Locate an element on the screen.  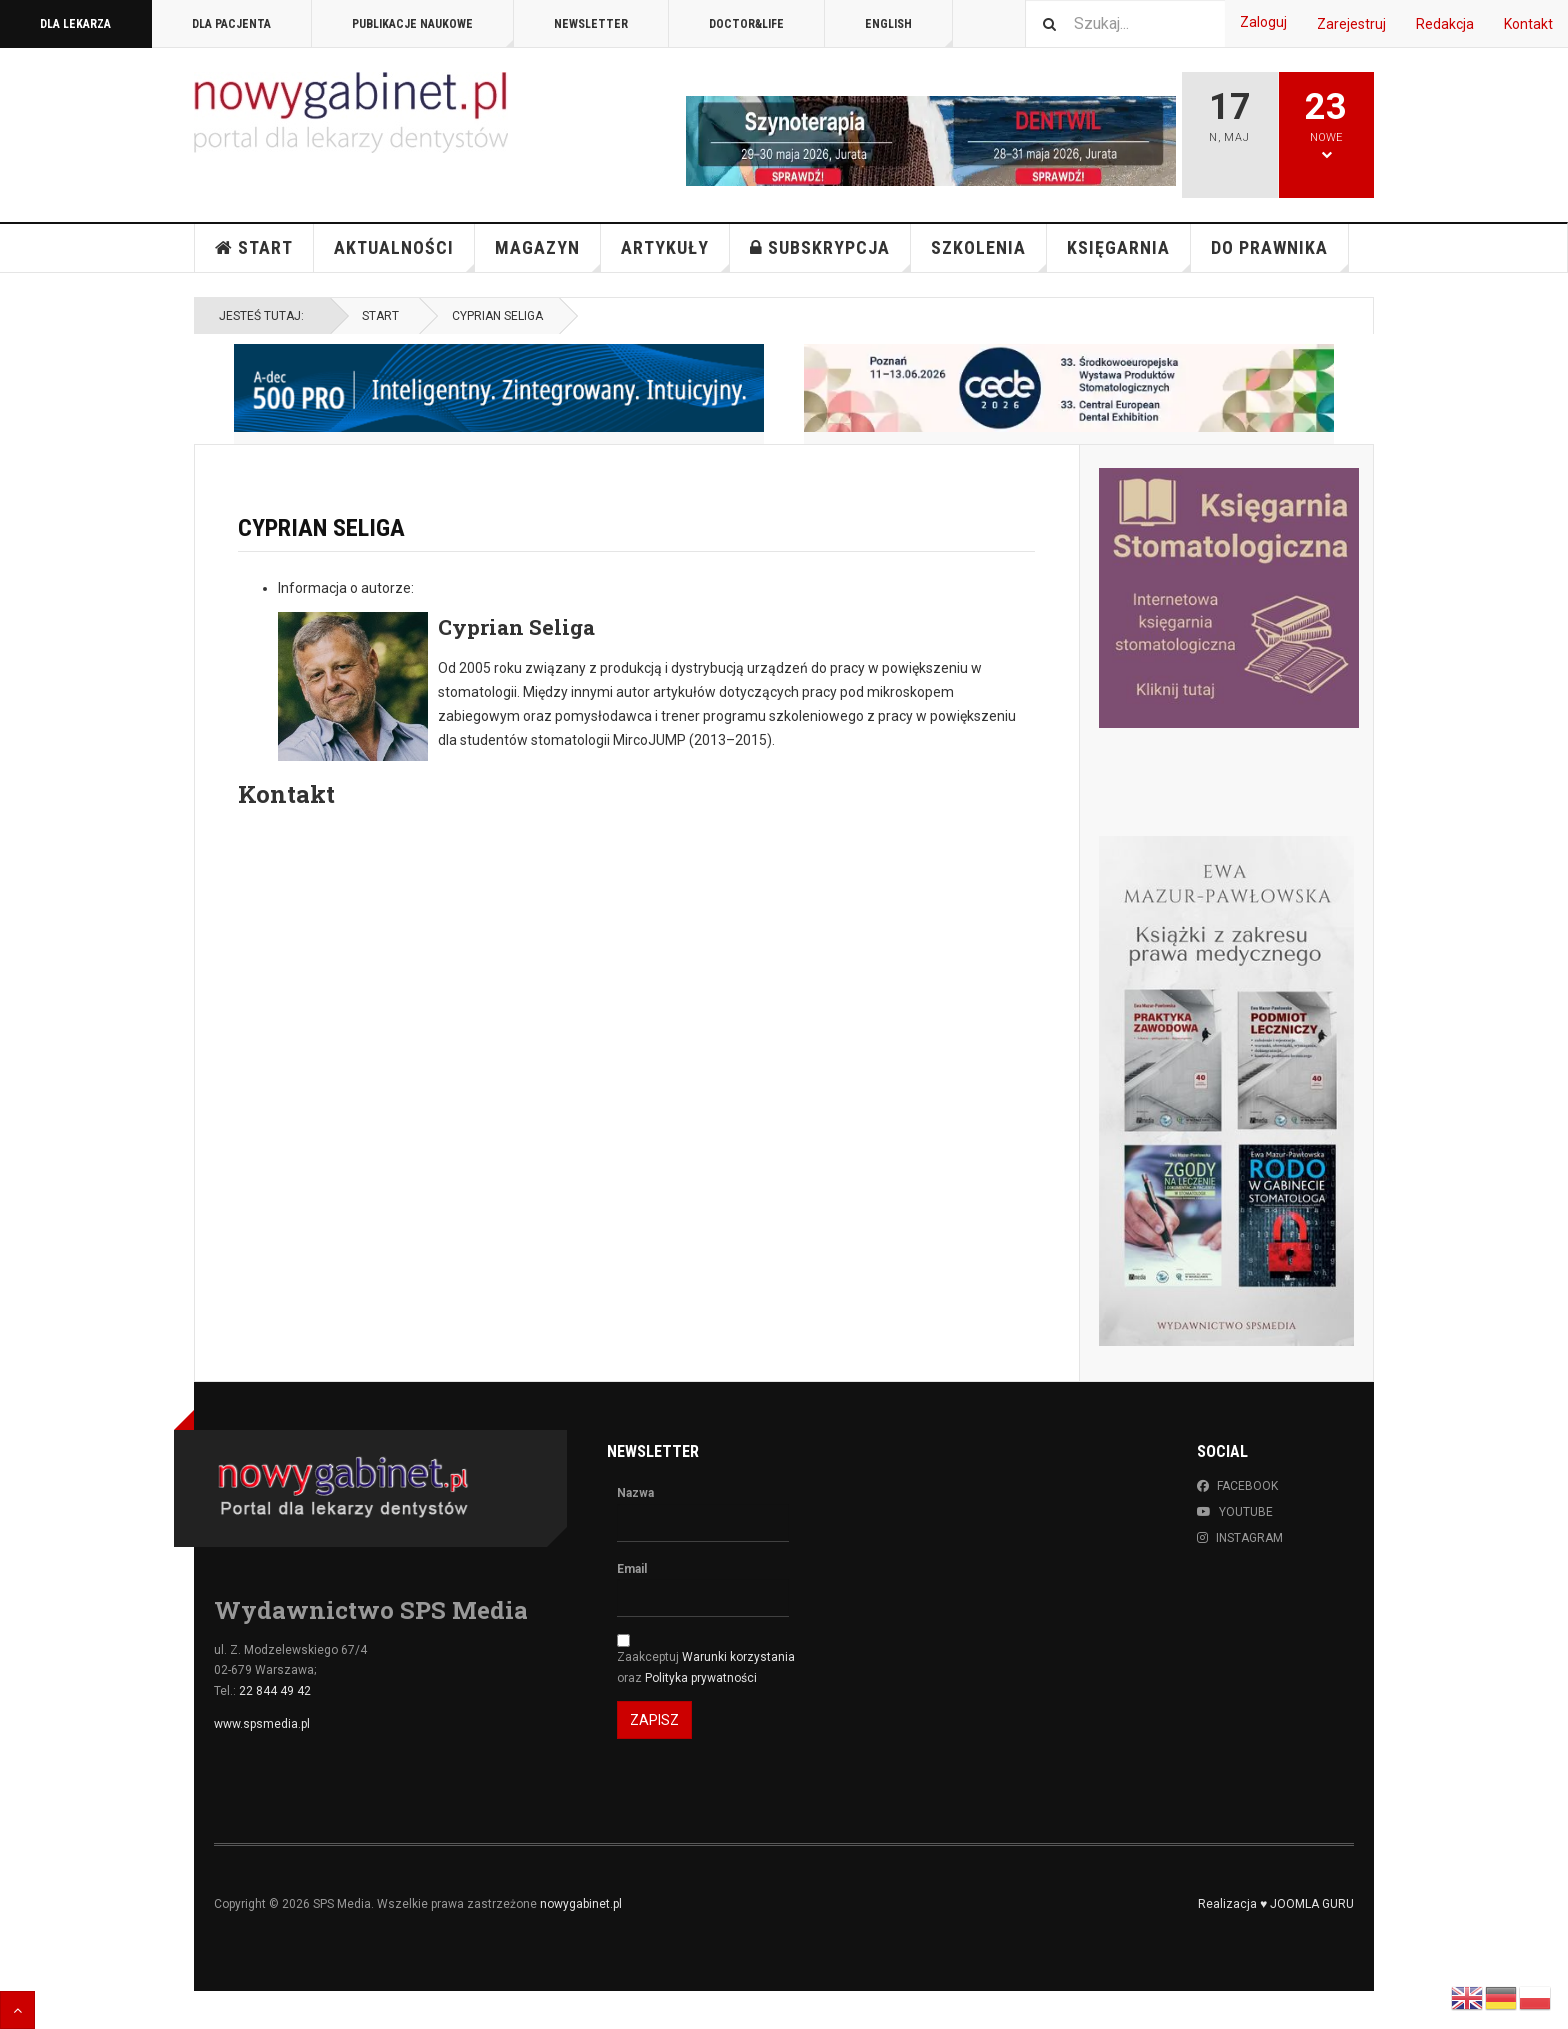
DOCTOR&LIFE is located at coordinates (746, 24).